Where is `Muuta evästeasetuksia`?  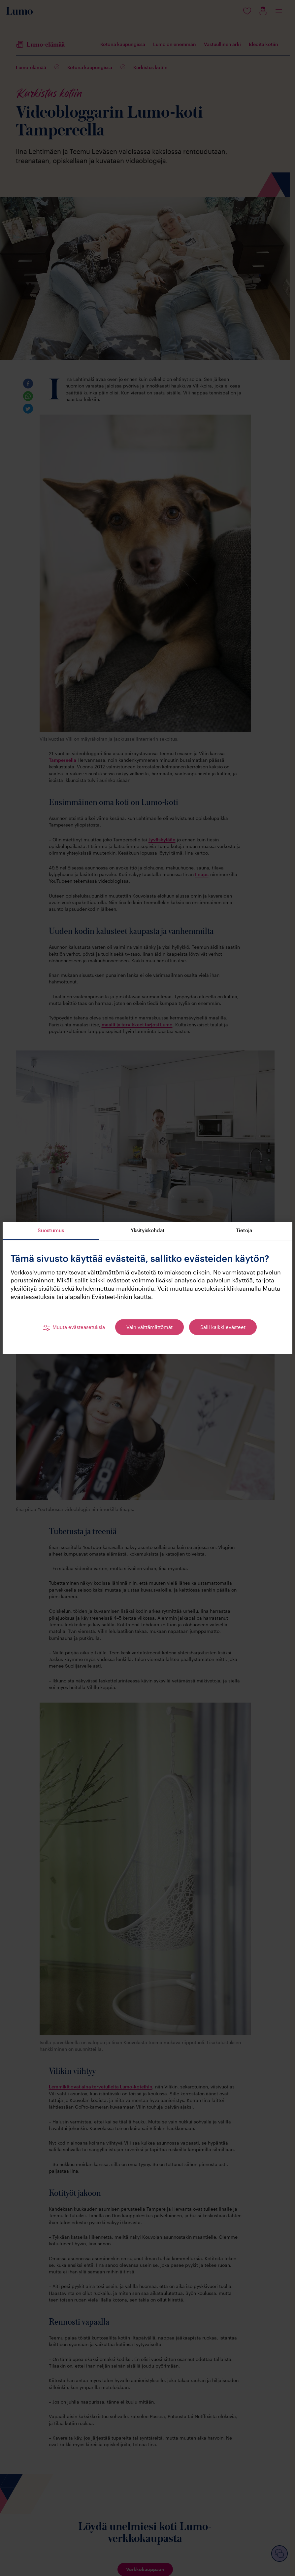
Muuta evästeasetuksia is located at coordinates (78, 1327).